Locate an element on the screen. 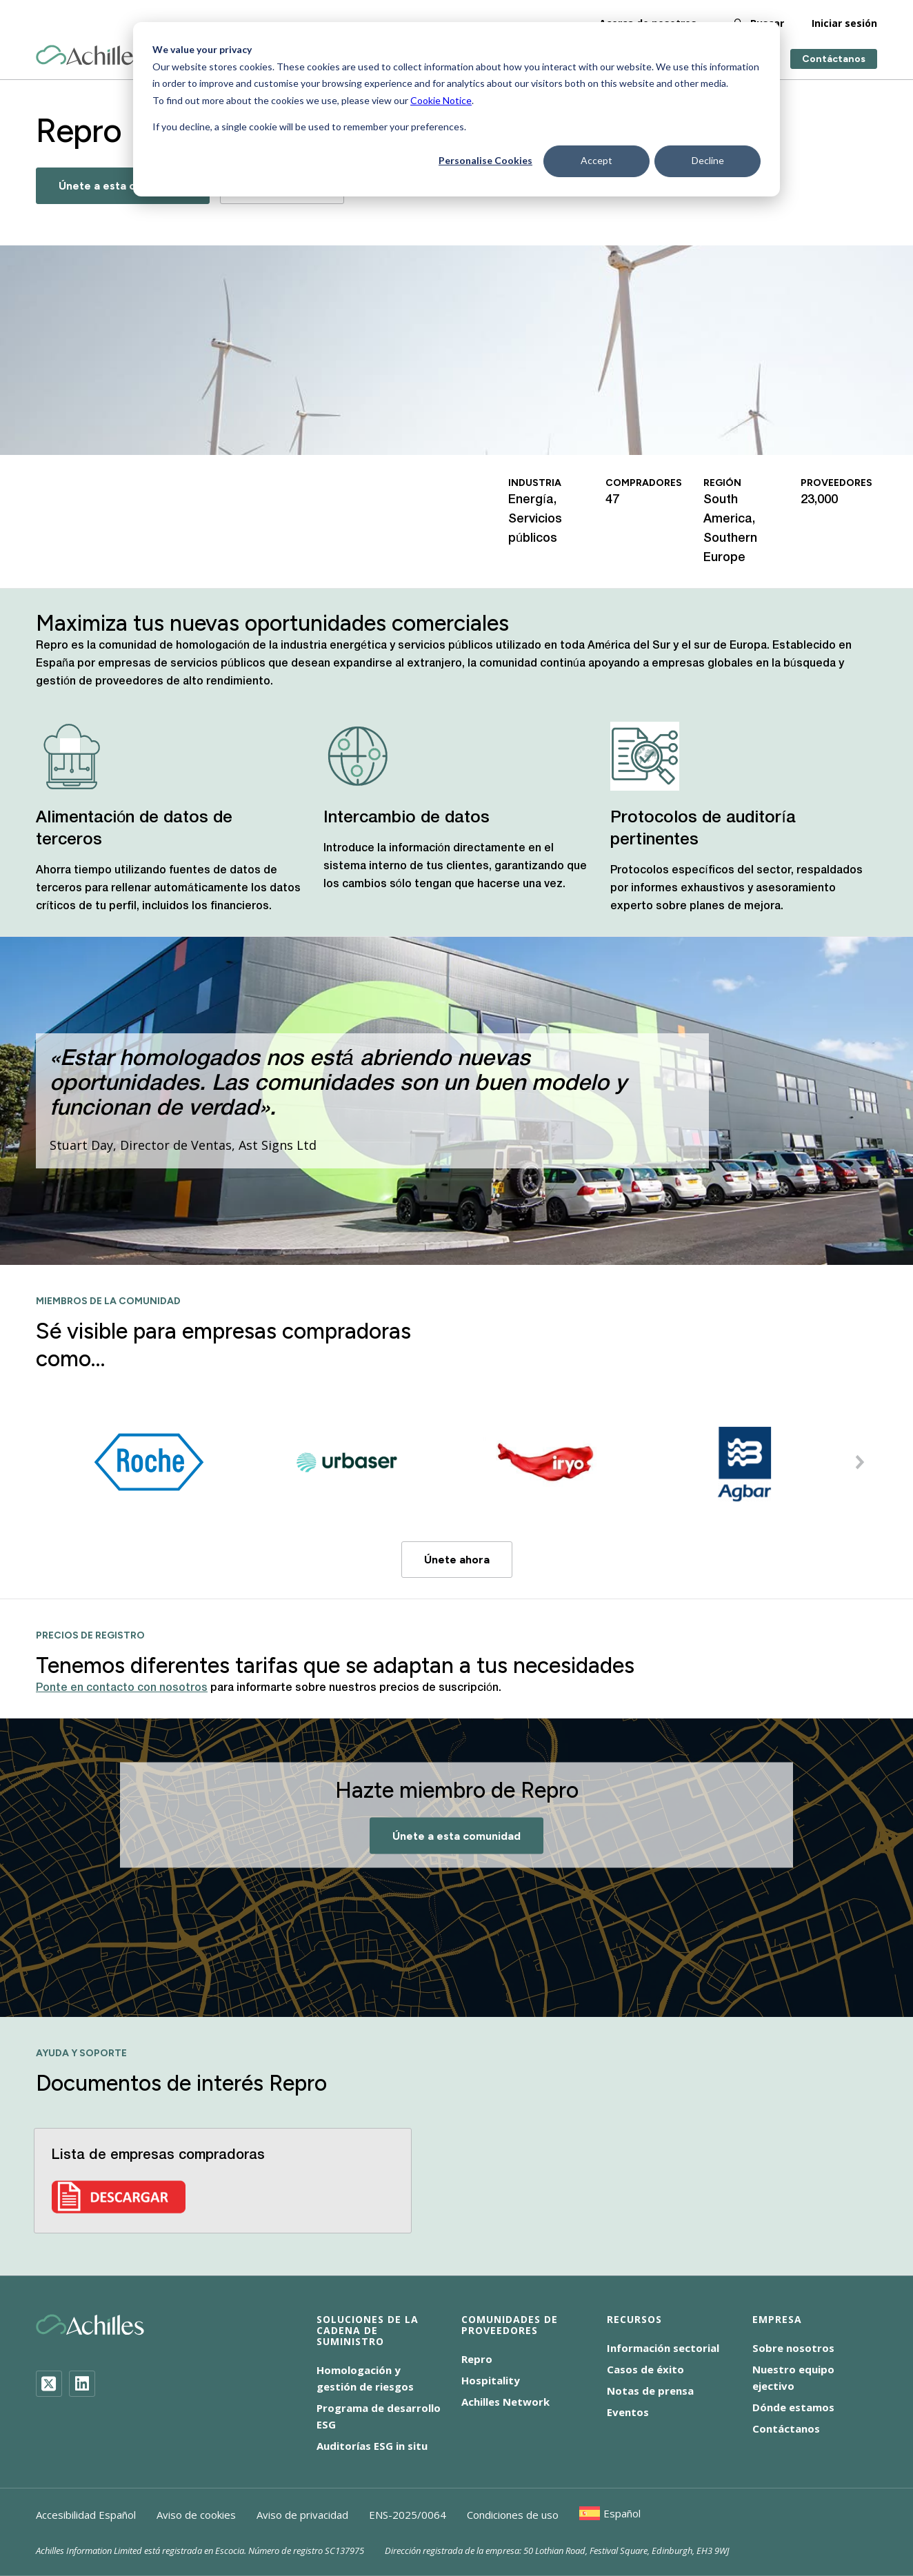 Image resolution: width=913 pixels, height=2576 pixels. Contáctanos is located at coordinates (833, 57).